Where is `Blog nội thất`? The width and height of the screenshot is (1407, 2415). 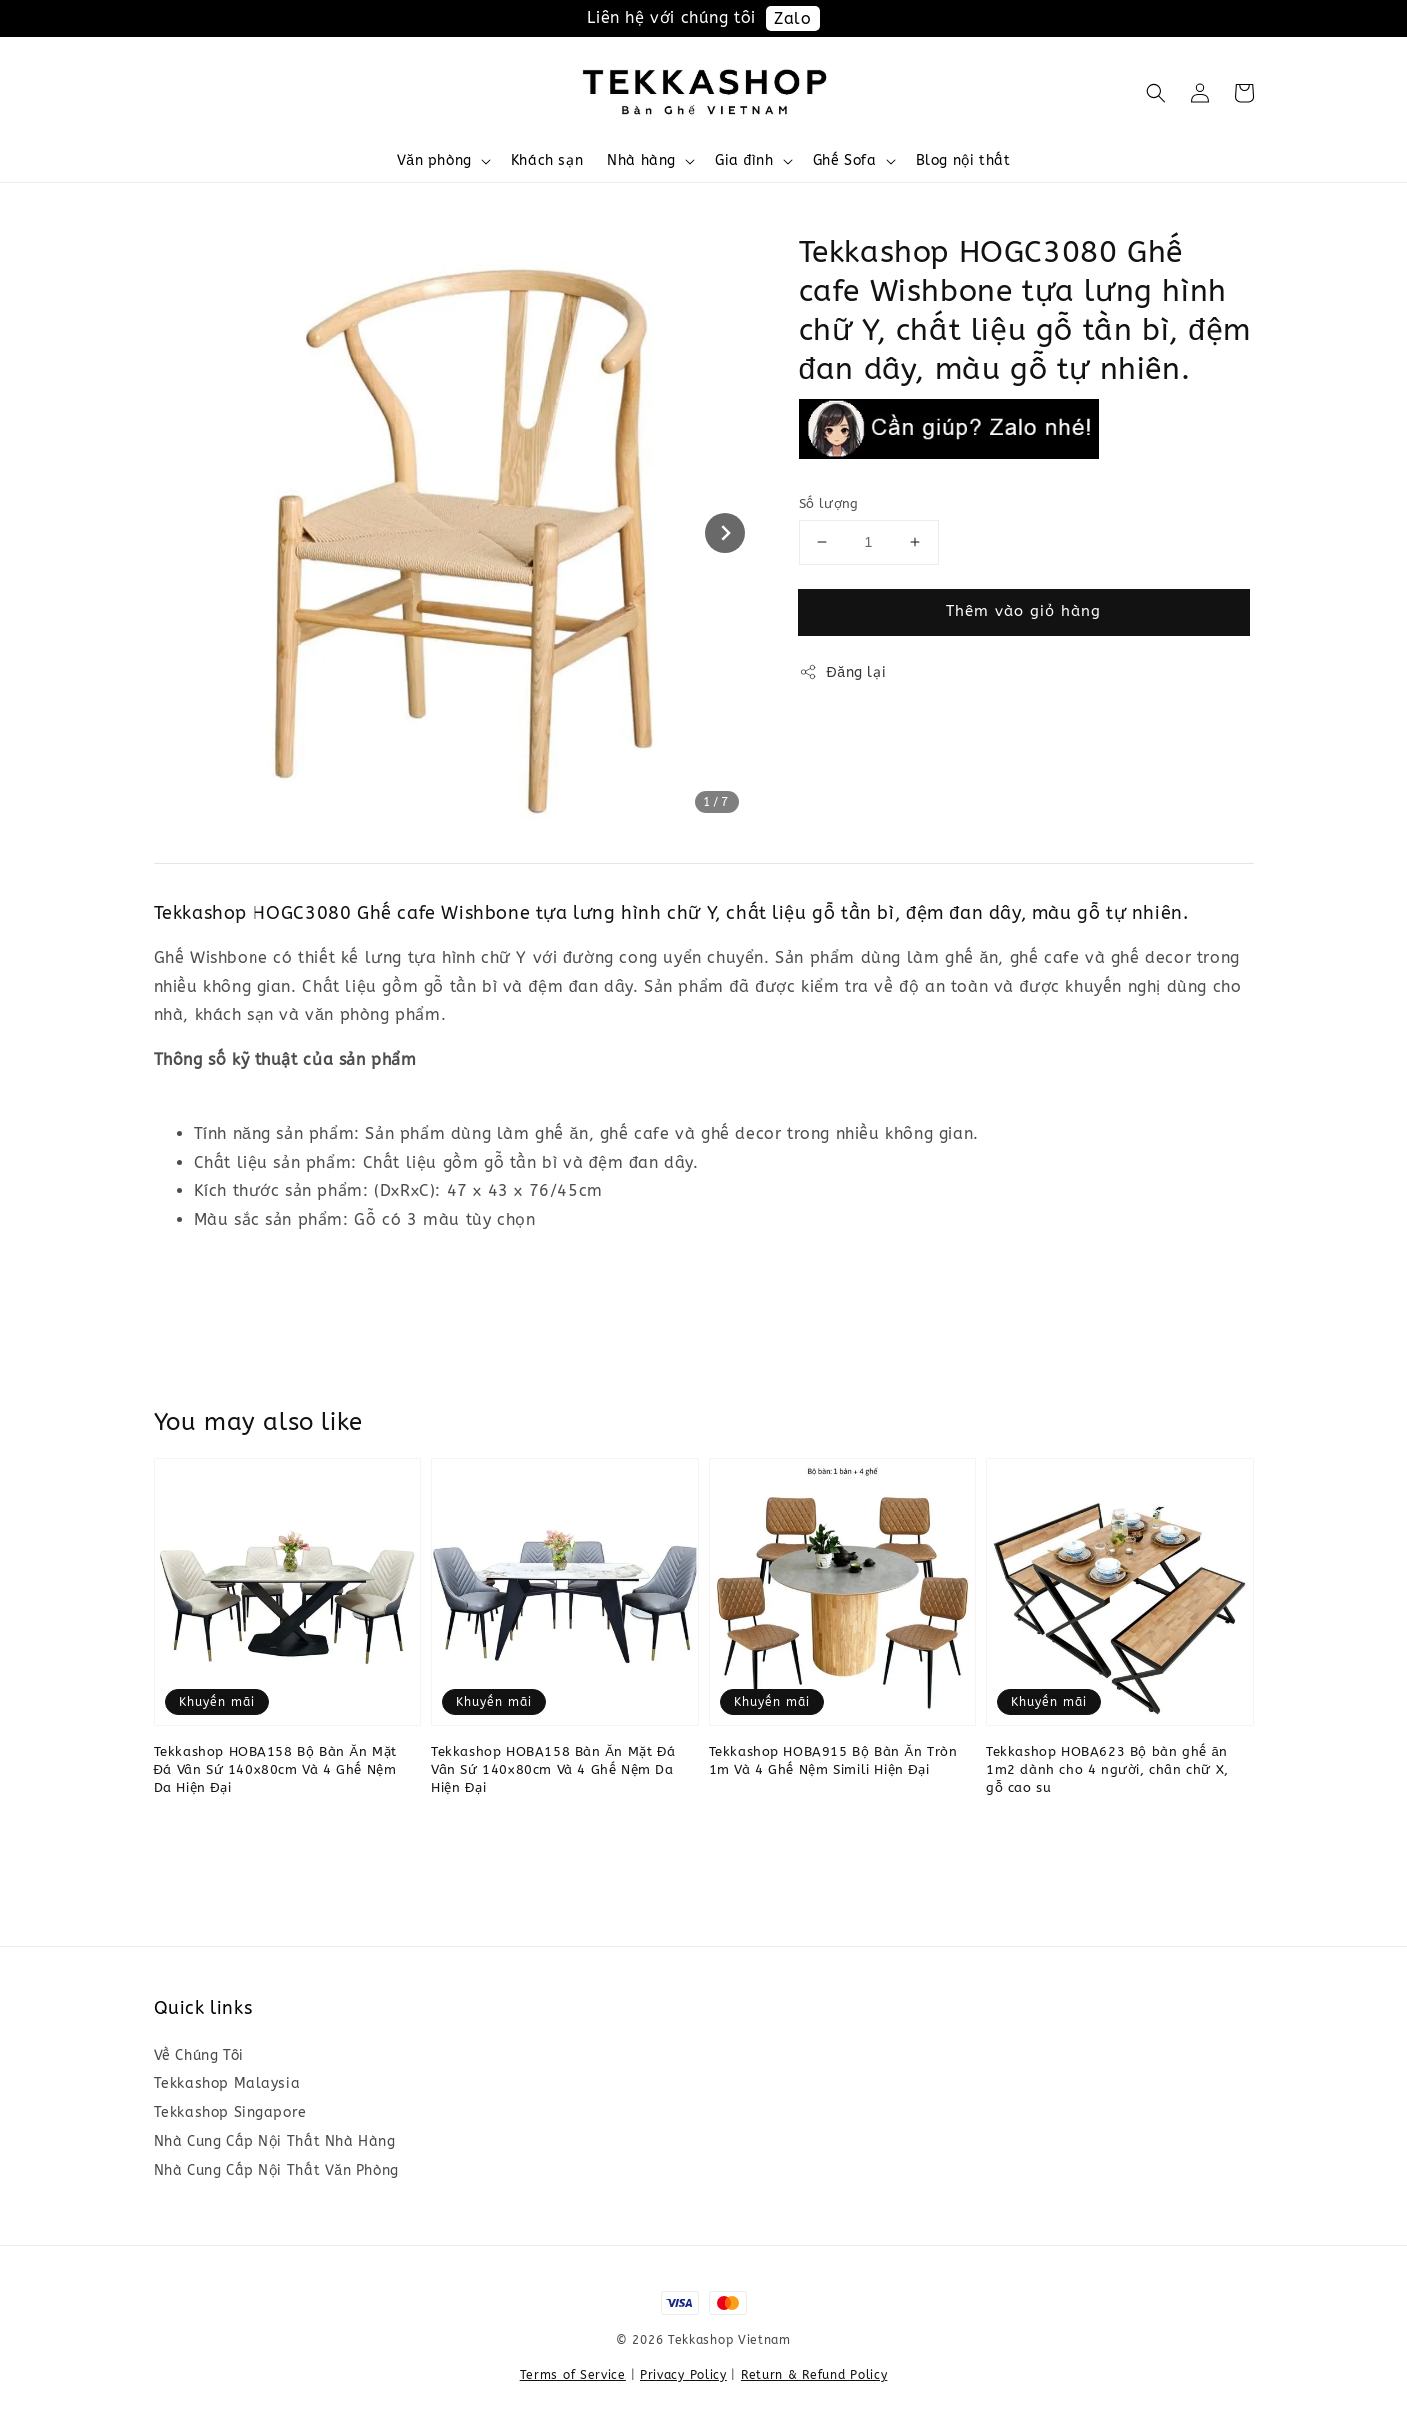 Blog nội thất is located at coordinates (963, 160).